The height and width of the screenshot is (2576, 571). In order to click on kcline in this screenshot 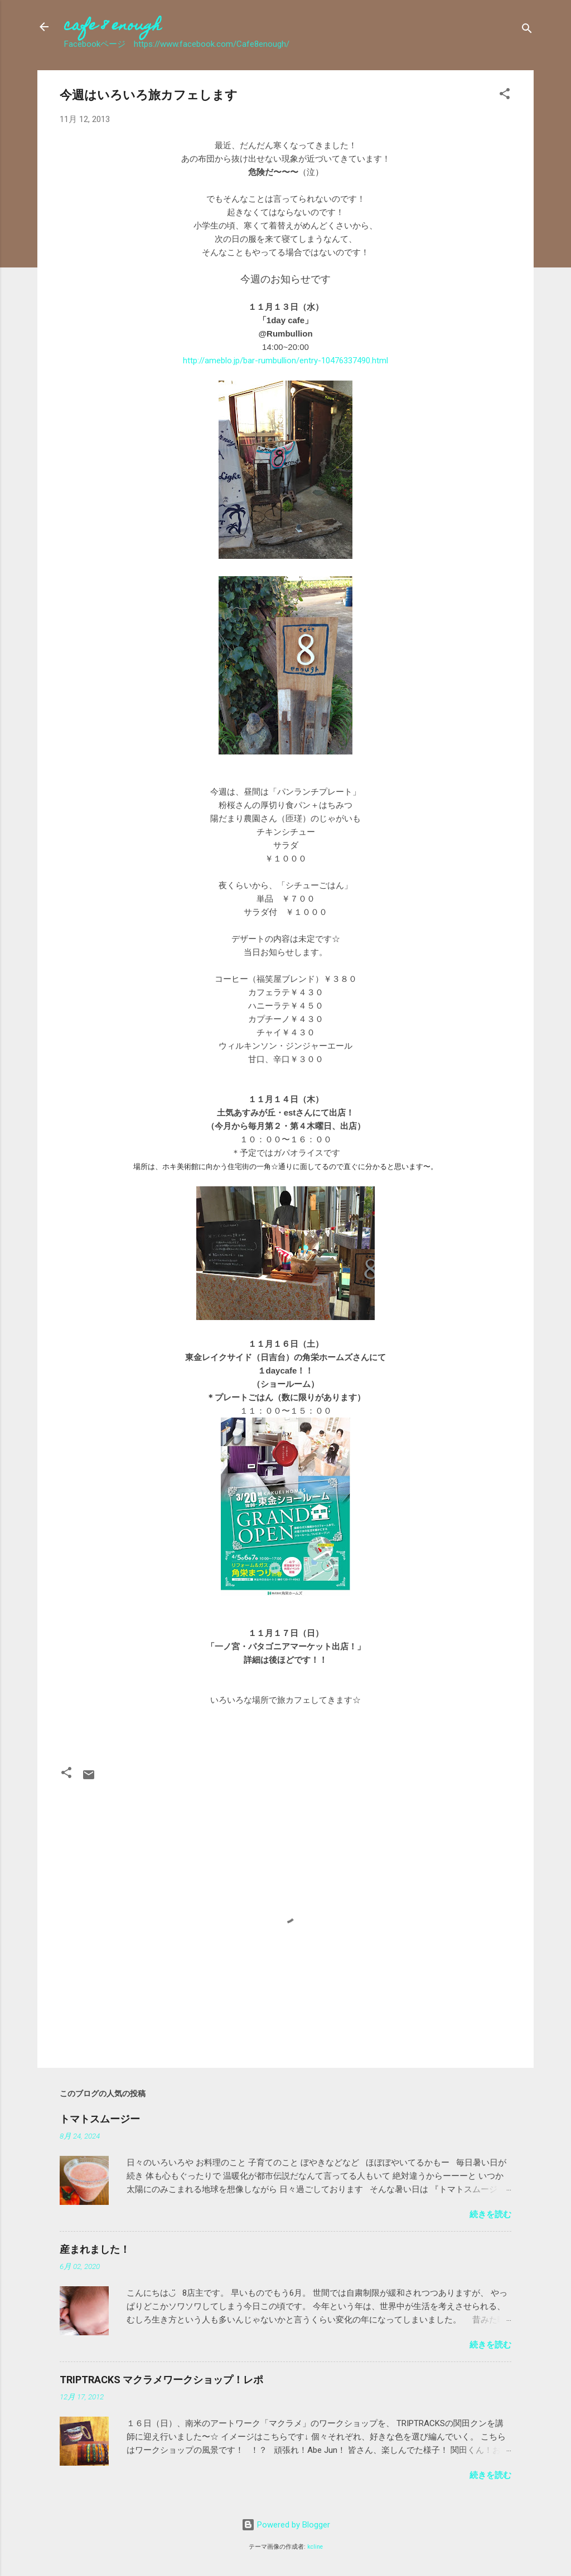, I will do `click(315, 2546)`.